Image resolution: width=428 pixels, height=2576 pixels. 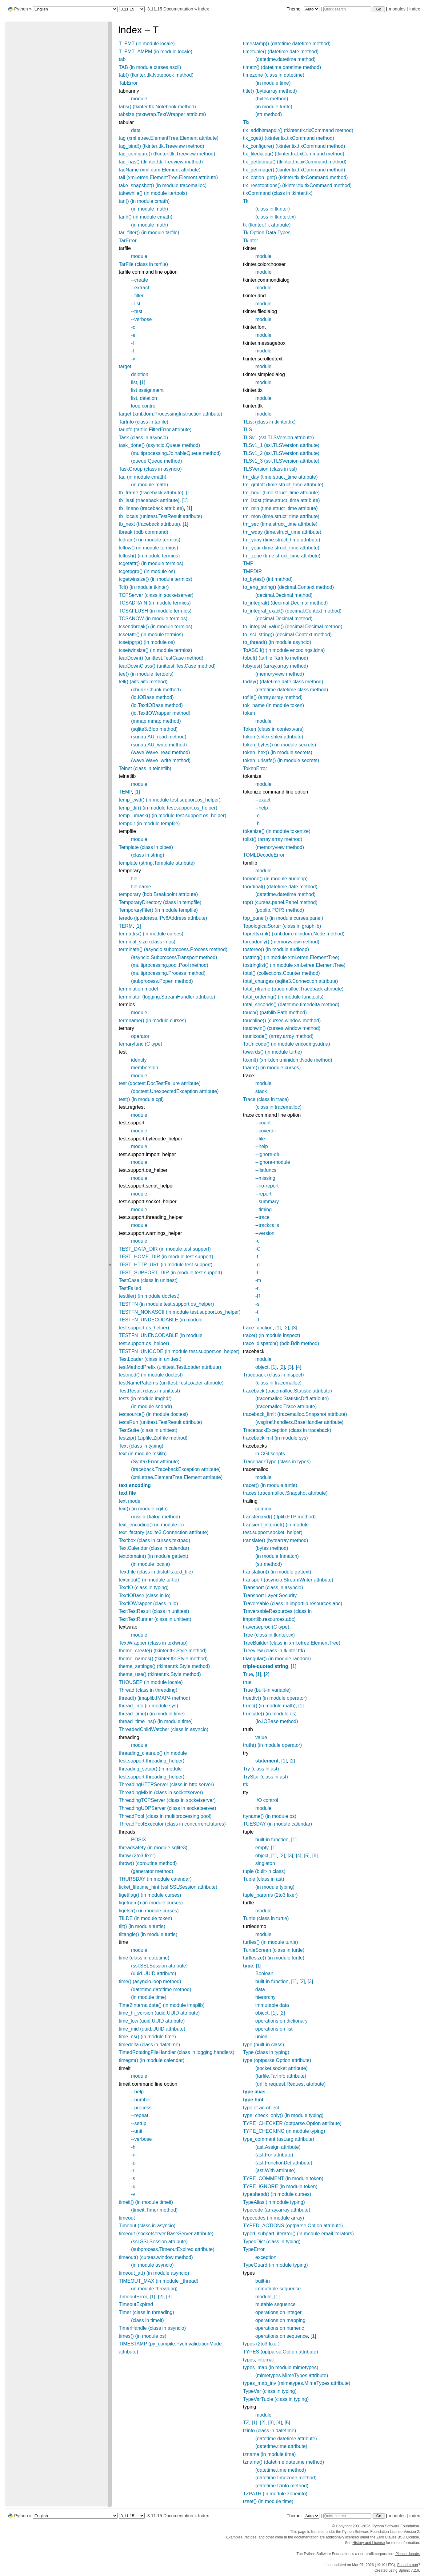 I want to click on (ast.For attribute), so click(x=274, y=2154).